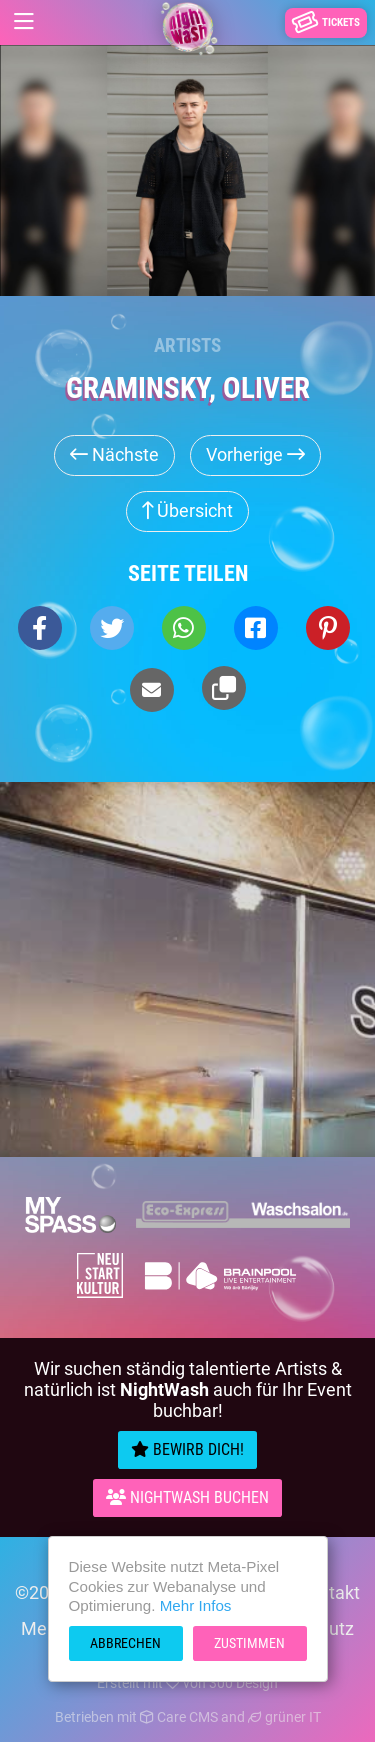 This screenshot has height=1742, width=375. Describe the element at coordinates (187, 1497) in the screenshot. I see `Nightwash Buchen` at that location.